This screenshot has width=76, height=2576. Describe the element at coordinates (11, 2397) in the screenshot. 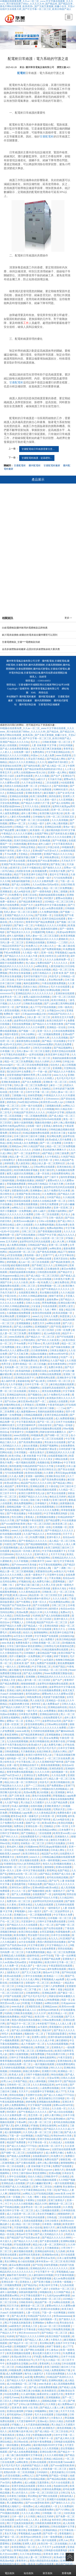

I see `特级毛片www` at that location.